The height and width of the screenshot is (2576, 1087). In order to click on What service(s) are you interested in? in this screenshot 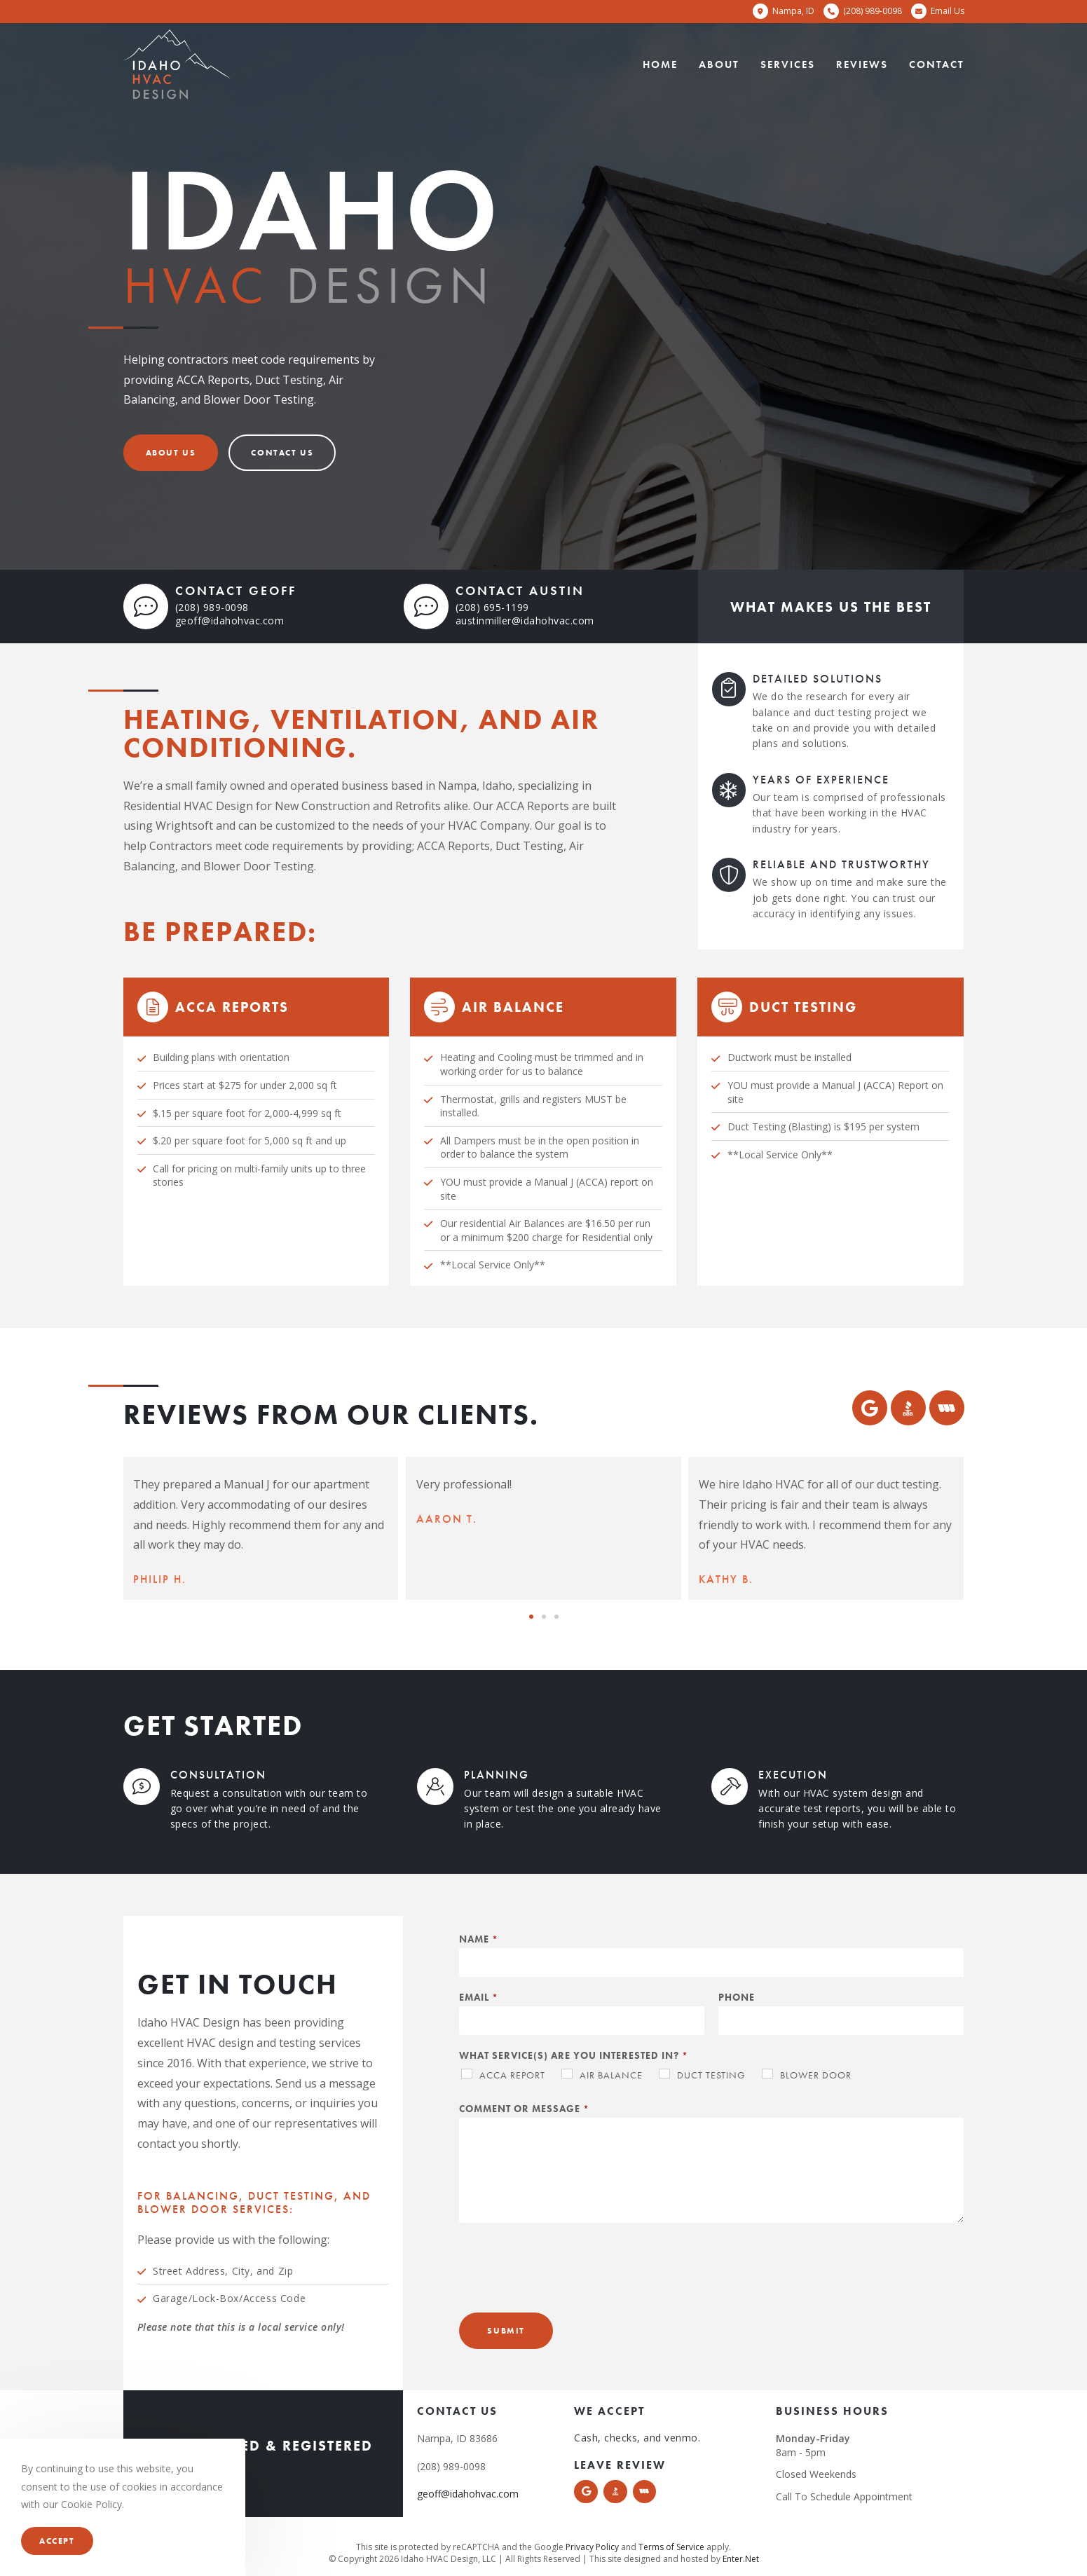, I will do `click(573, 2055)`.